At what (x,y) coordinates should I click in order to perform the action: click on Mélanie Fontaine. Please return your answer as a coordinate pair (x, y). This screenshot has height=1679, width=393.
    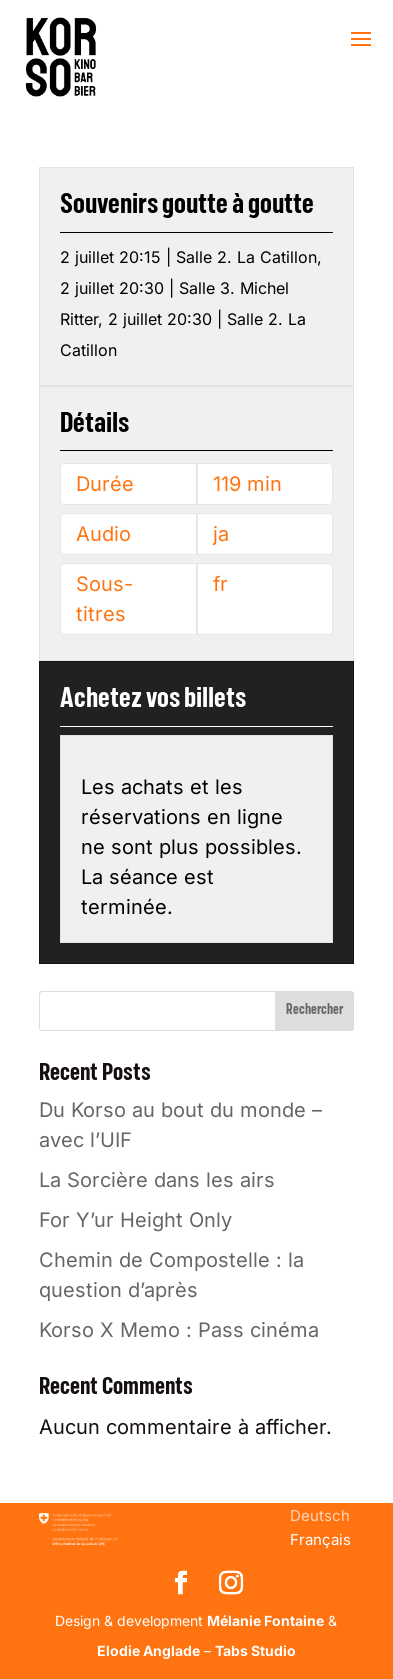
    Looking at the image, I should click on (265, 1620).